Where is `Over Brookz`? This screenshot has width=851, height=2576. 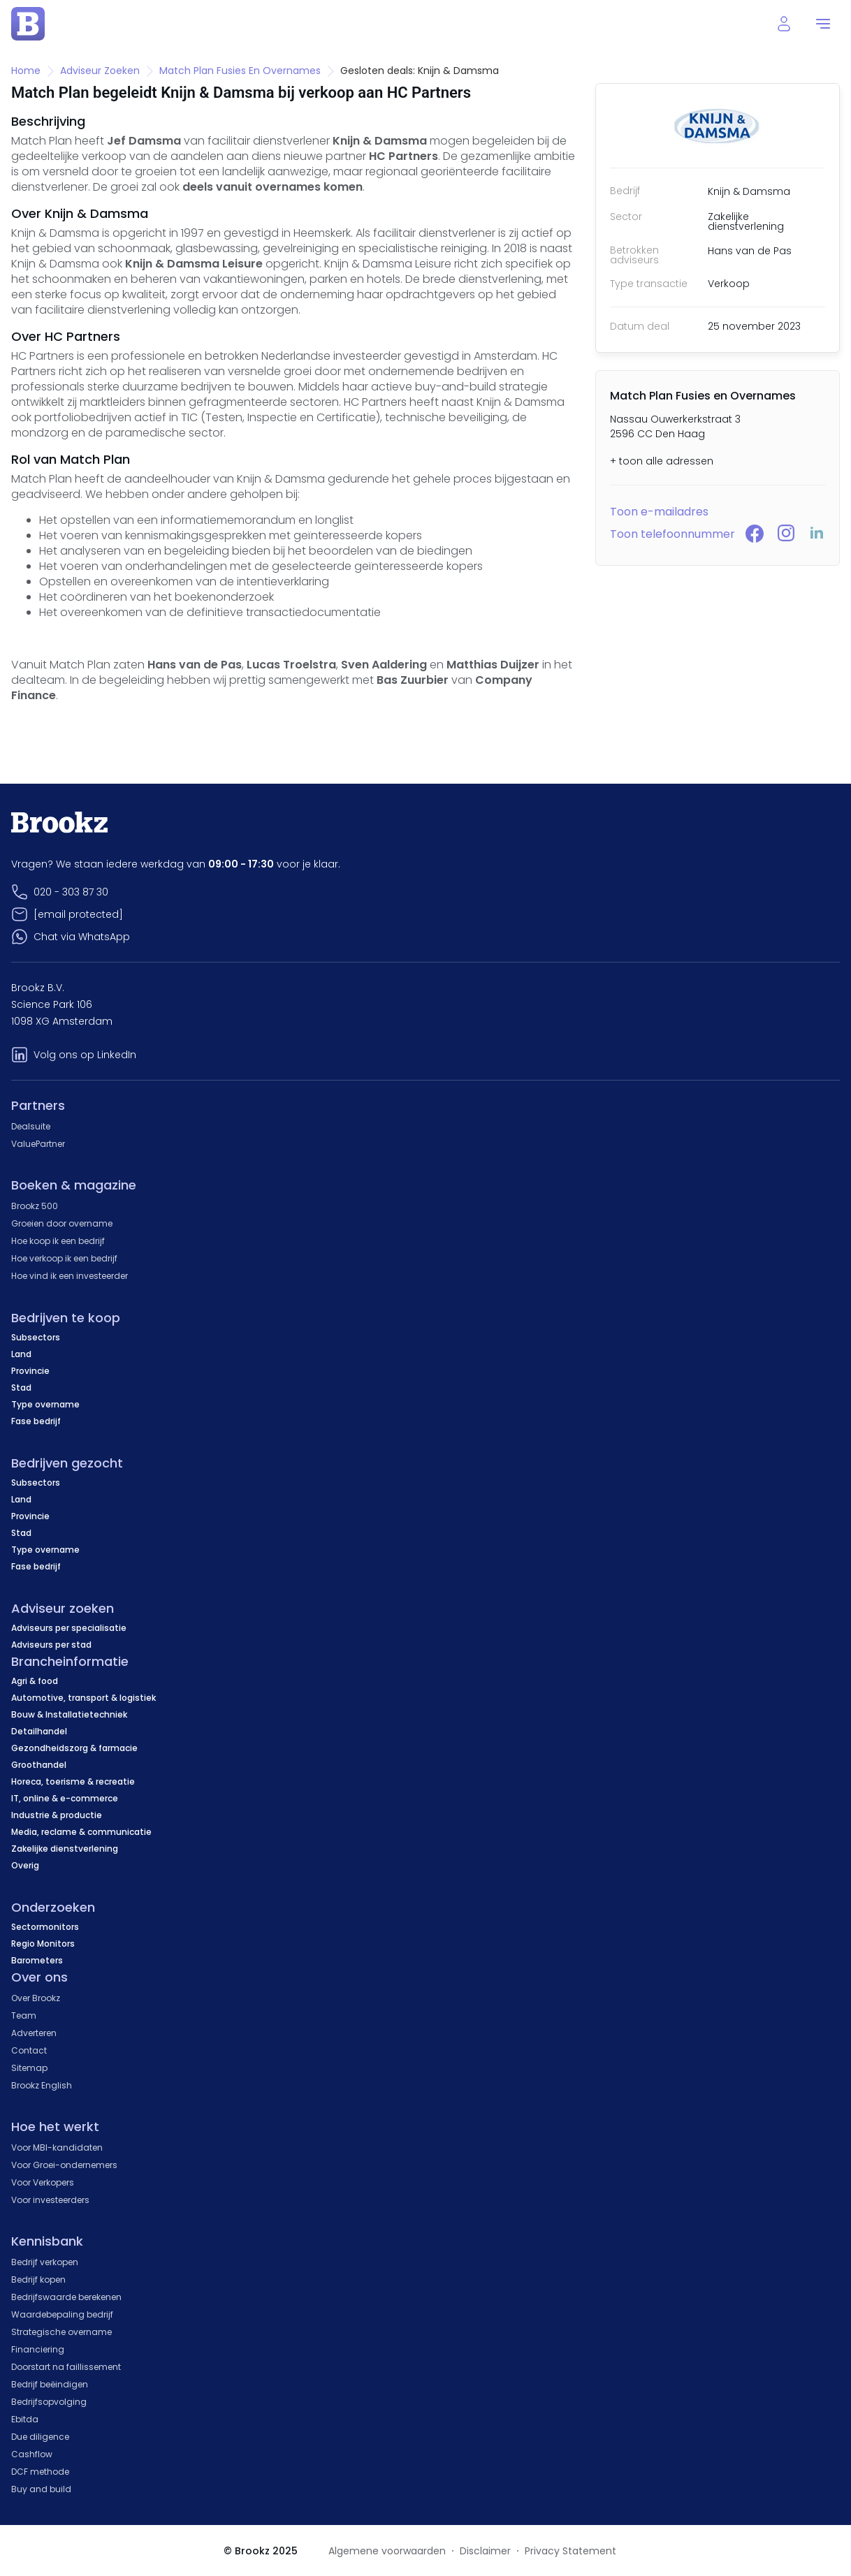
Over Brookz is located at coordinates (35, 1998).